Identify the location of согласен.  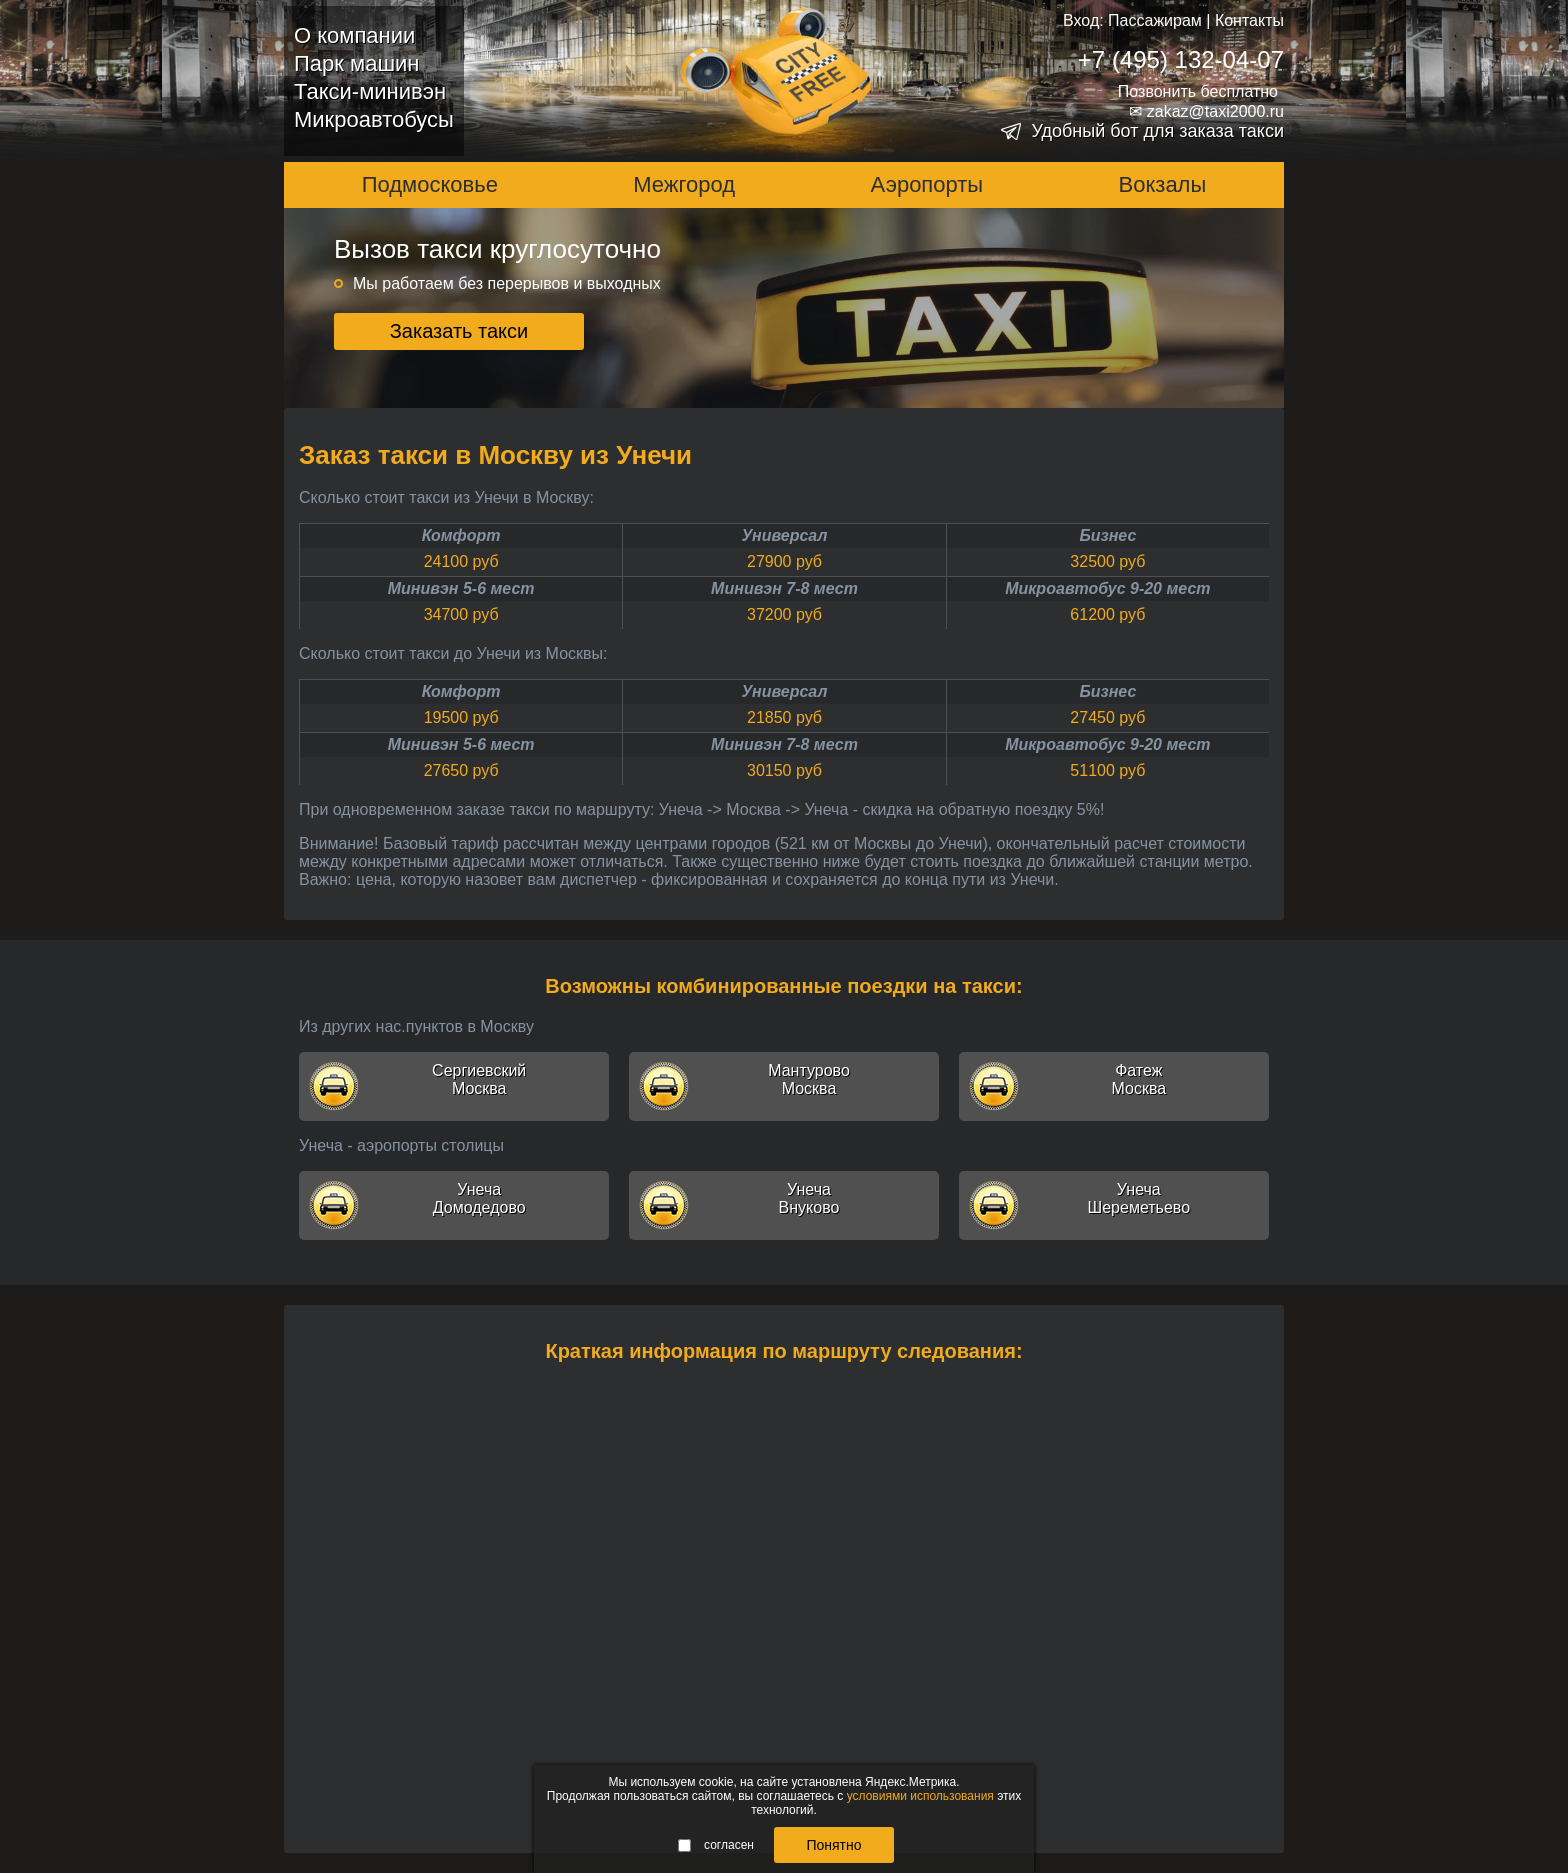
(716, 1845).